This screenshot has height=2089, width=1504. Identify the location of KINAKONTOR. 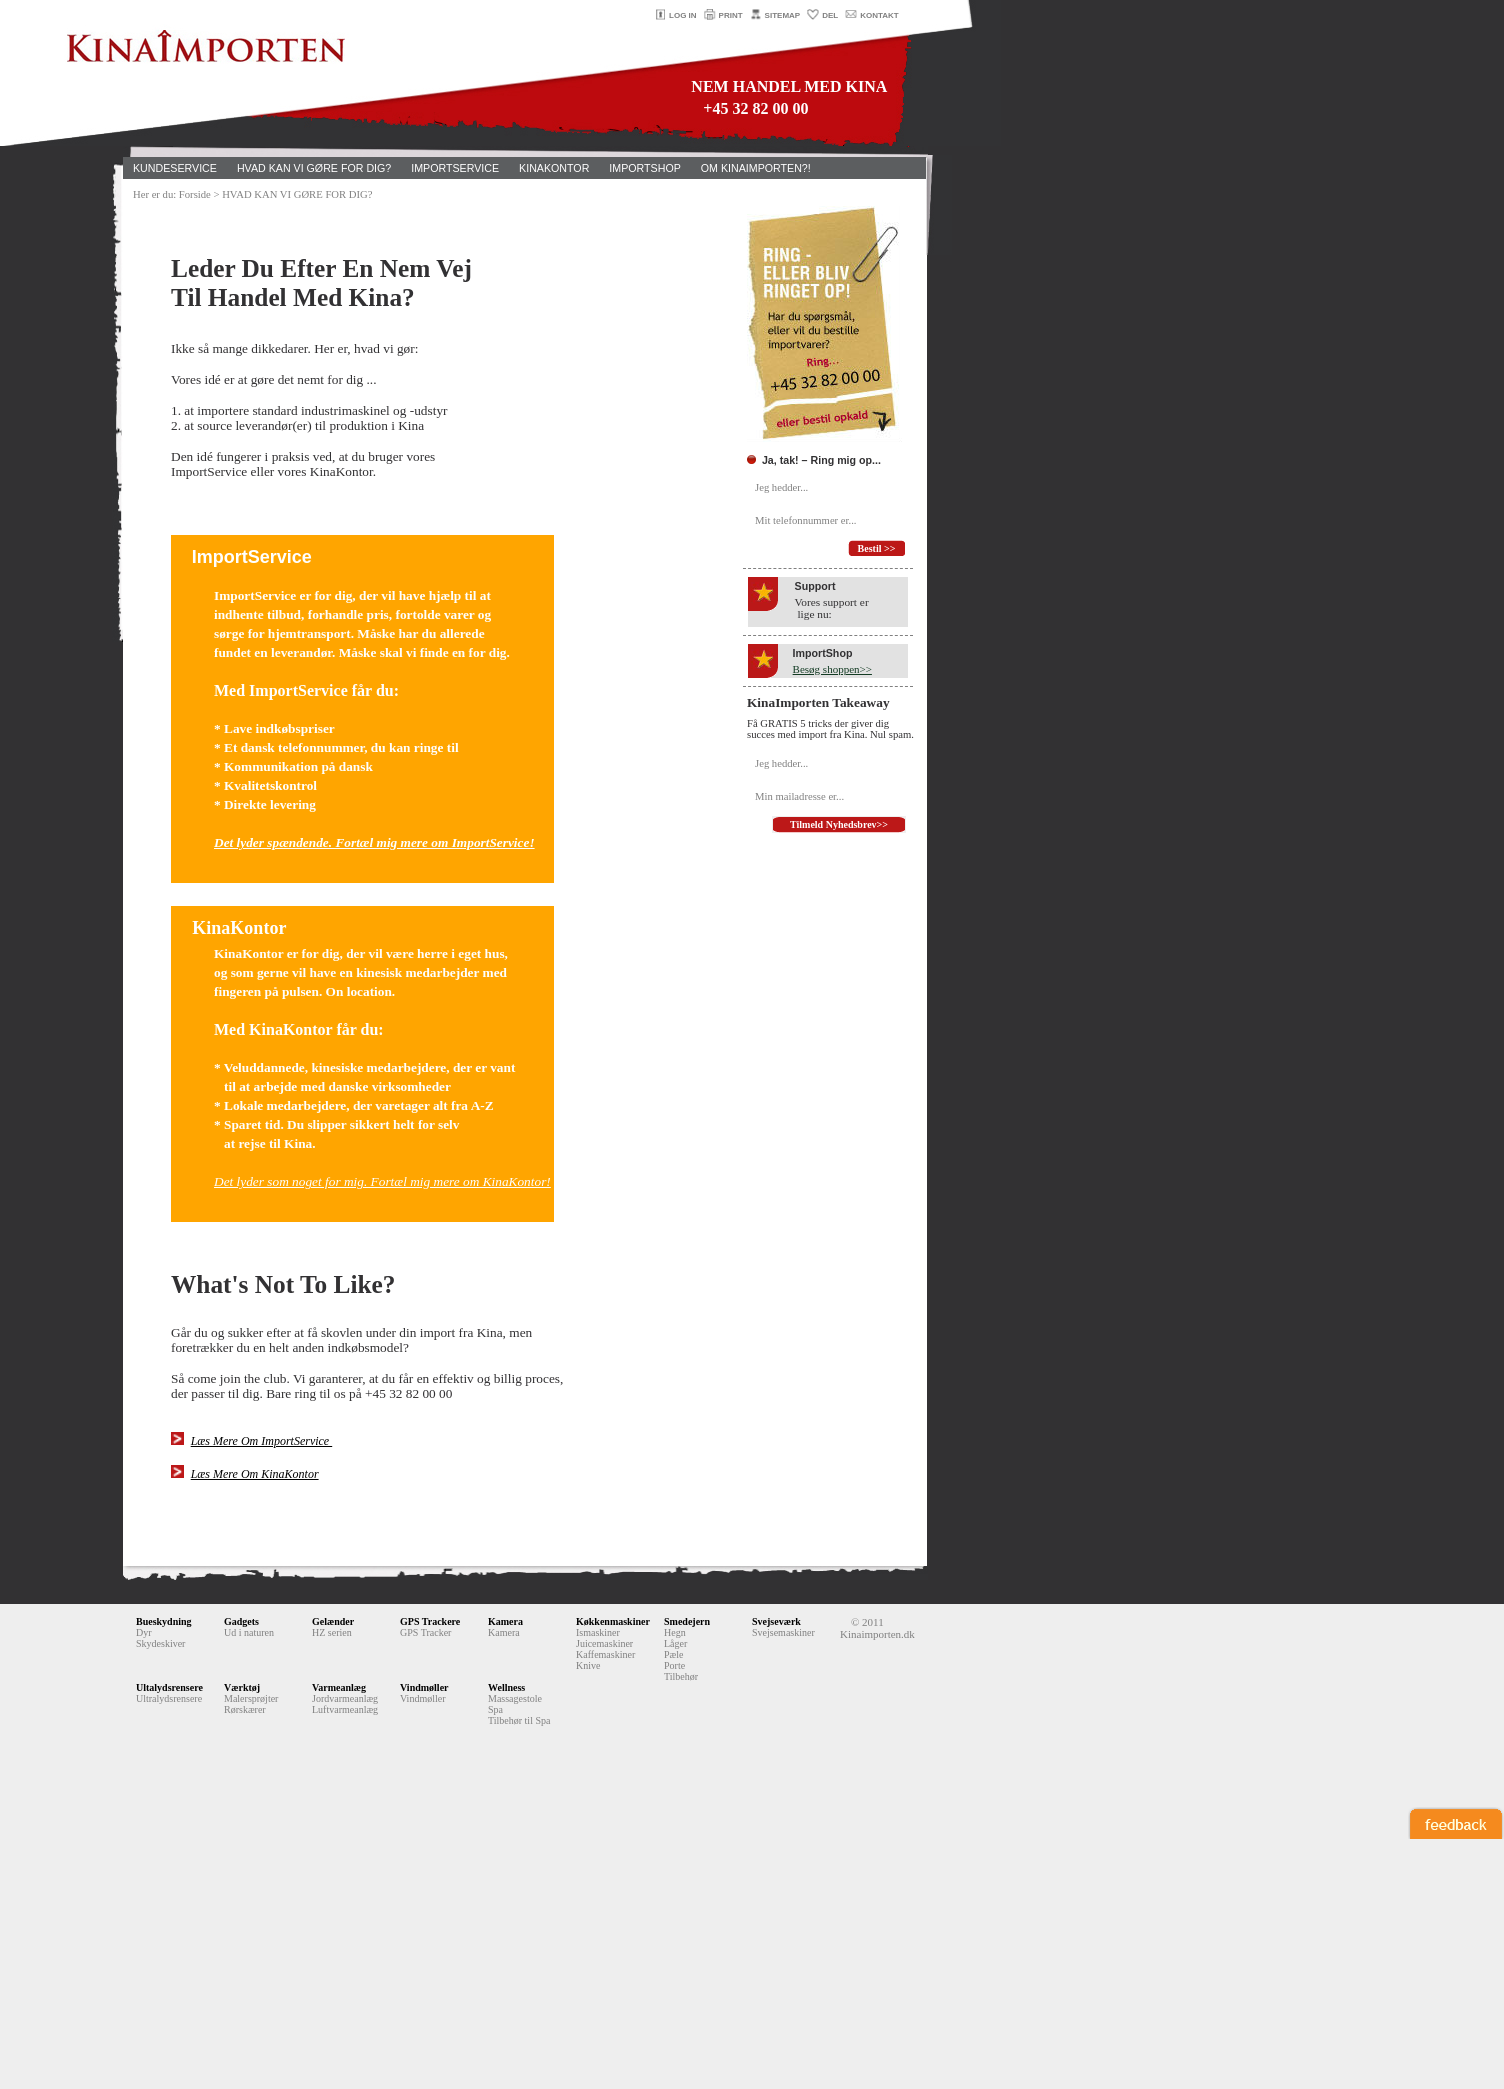
(554, 168).